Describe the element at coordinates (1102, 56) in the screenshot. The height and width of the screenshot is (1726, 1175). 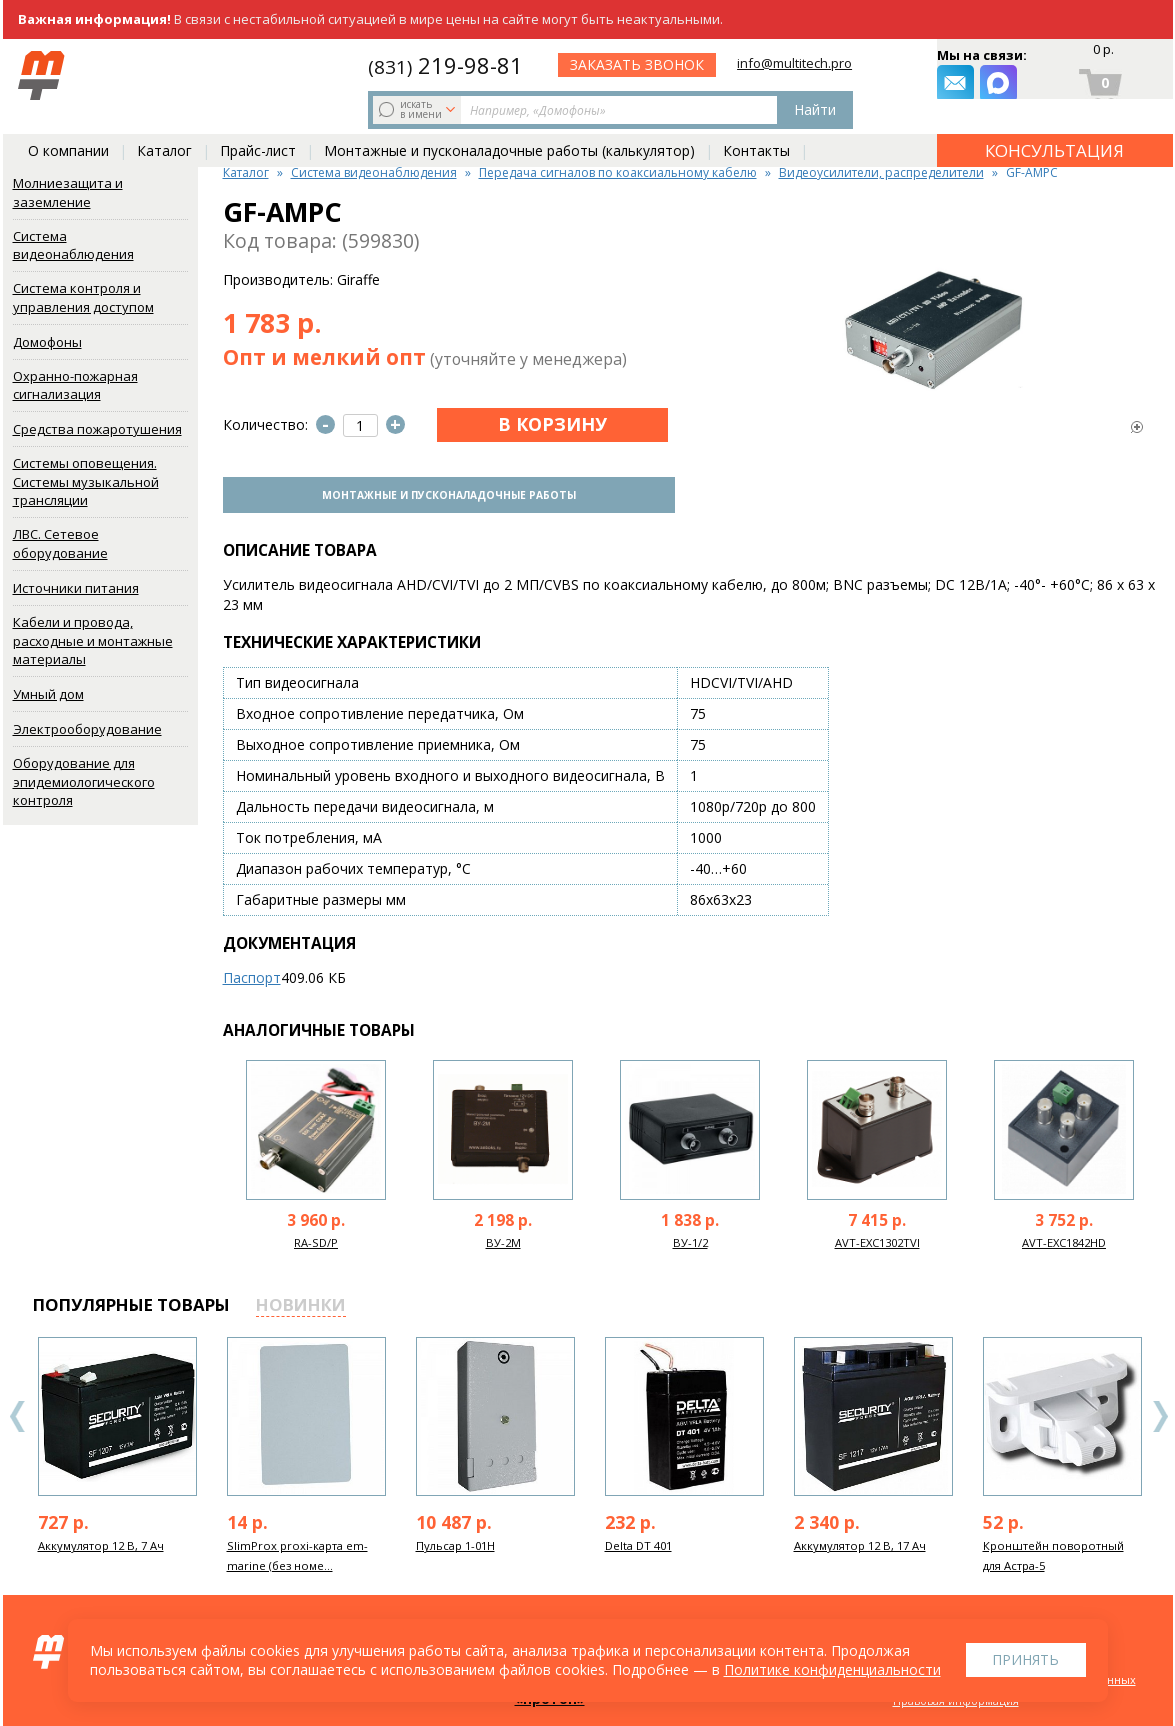
I see `0 р.` at that location.